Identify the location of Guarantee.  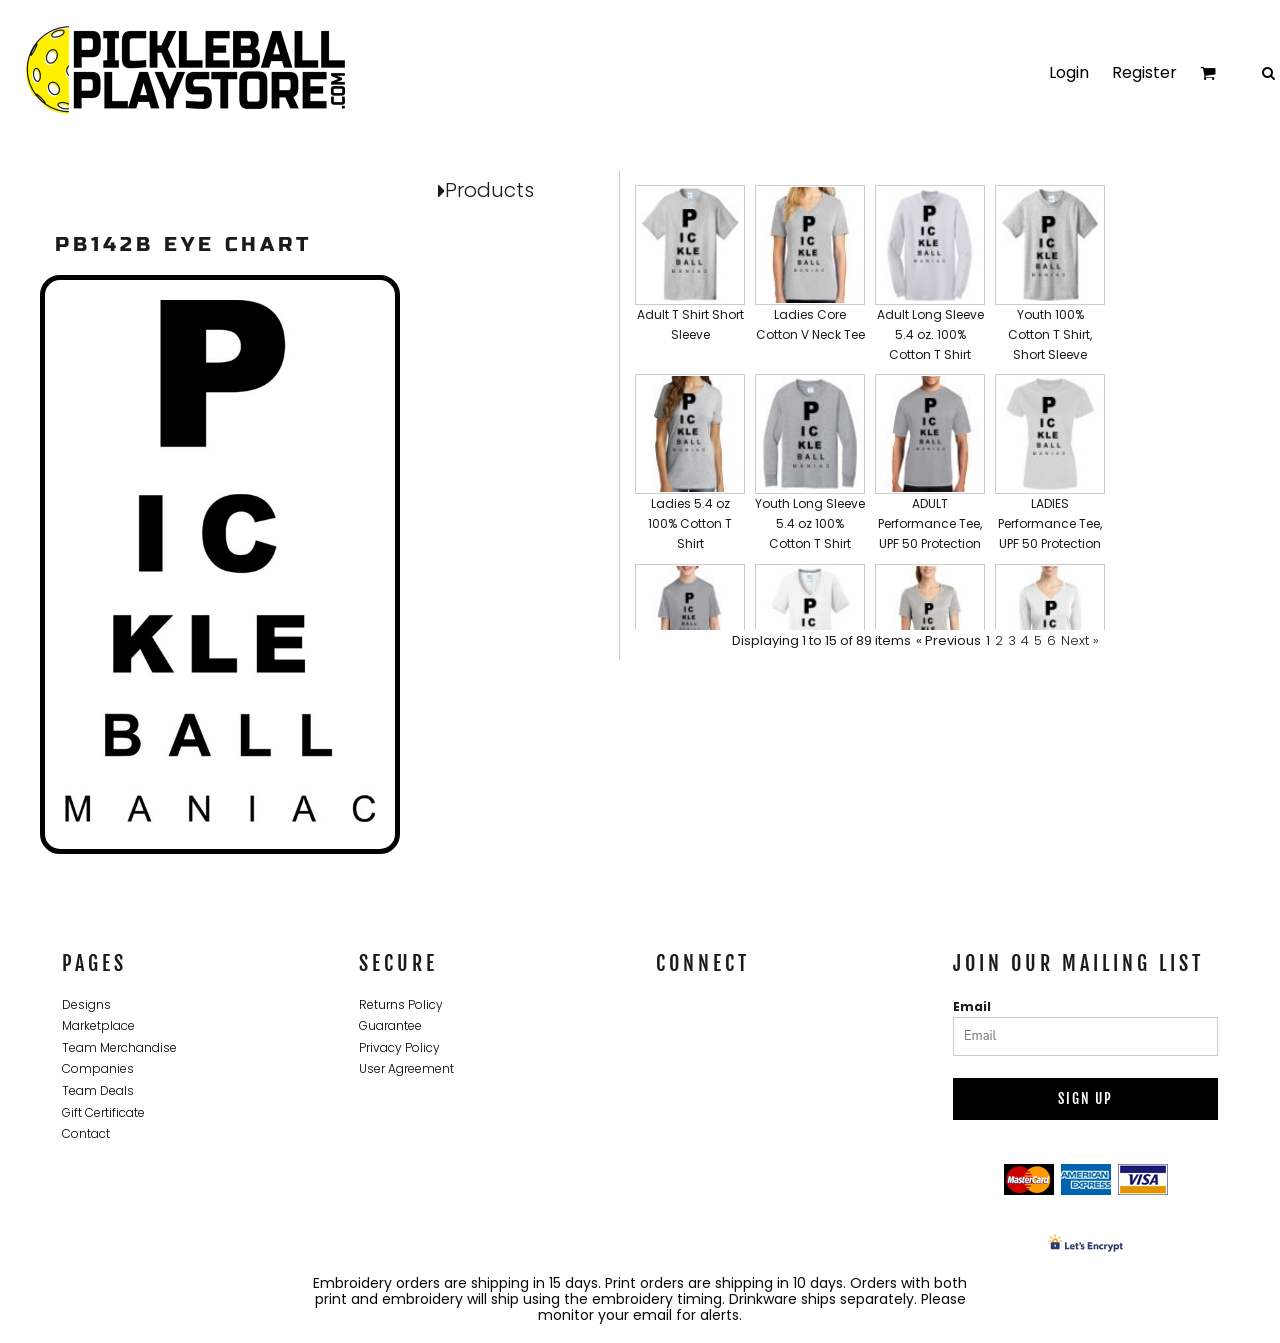
(390, 1025).